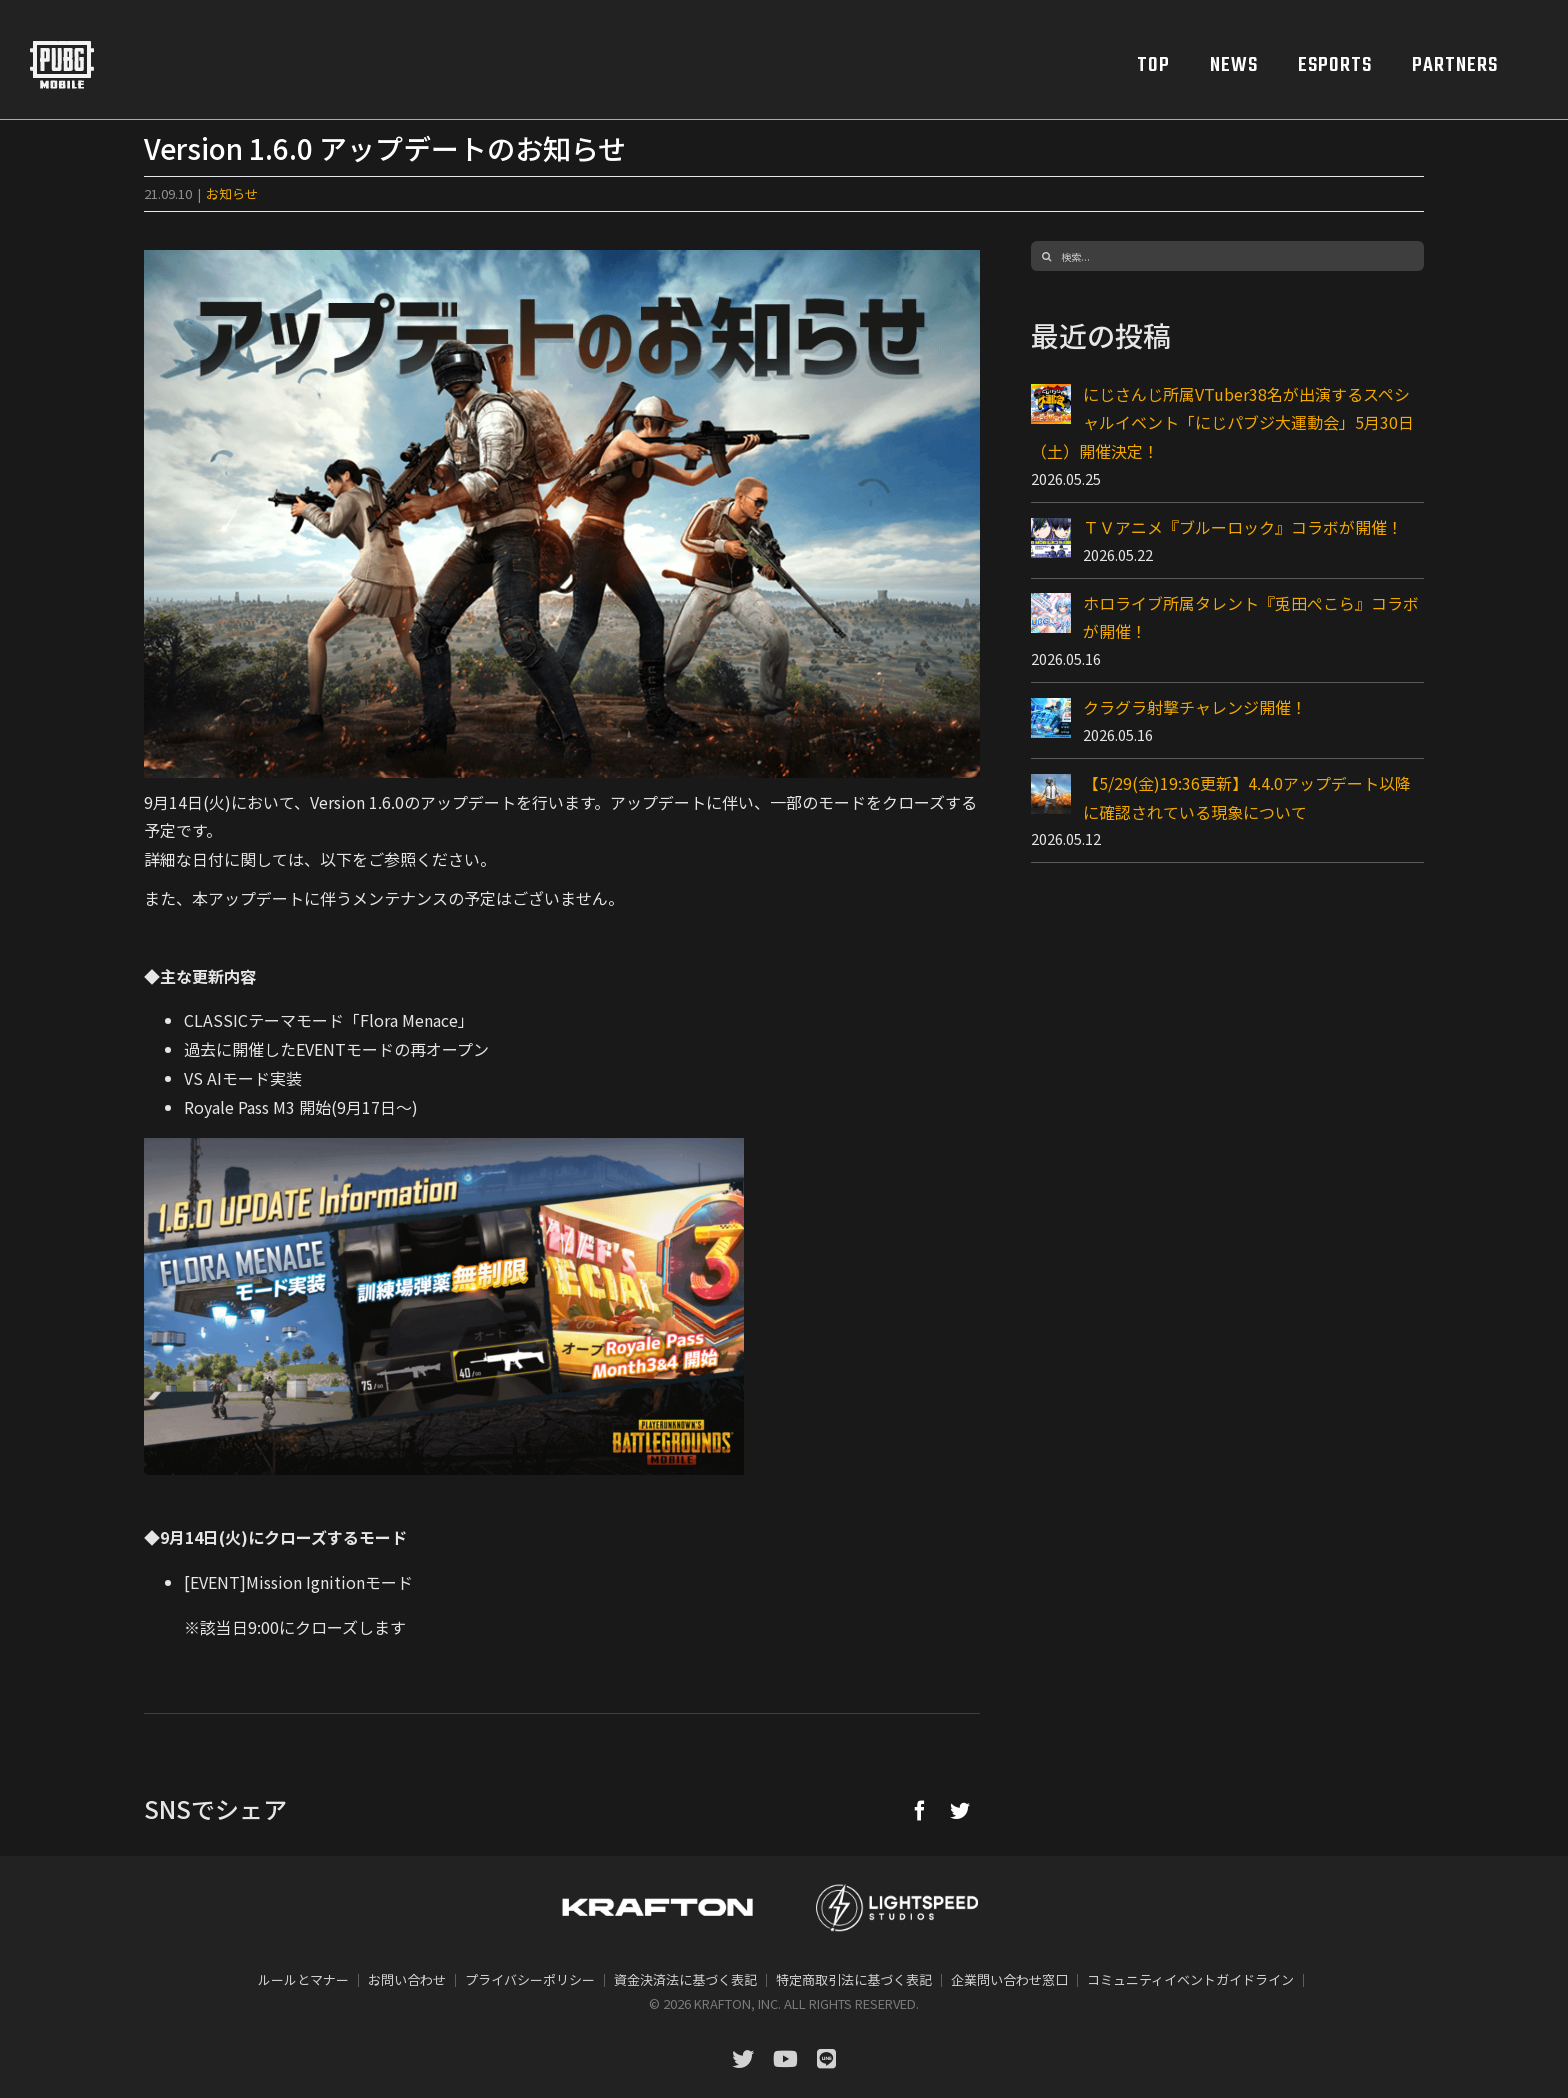 The image size is (1568, 2098). What do you see at coordinates (530, 1979) in the screenshot?
I see `プライバシーポリシー` at bounding box center [530, 1979].